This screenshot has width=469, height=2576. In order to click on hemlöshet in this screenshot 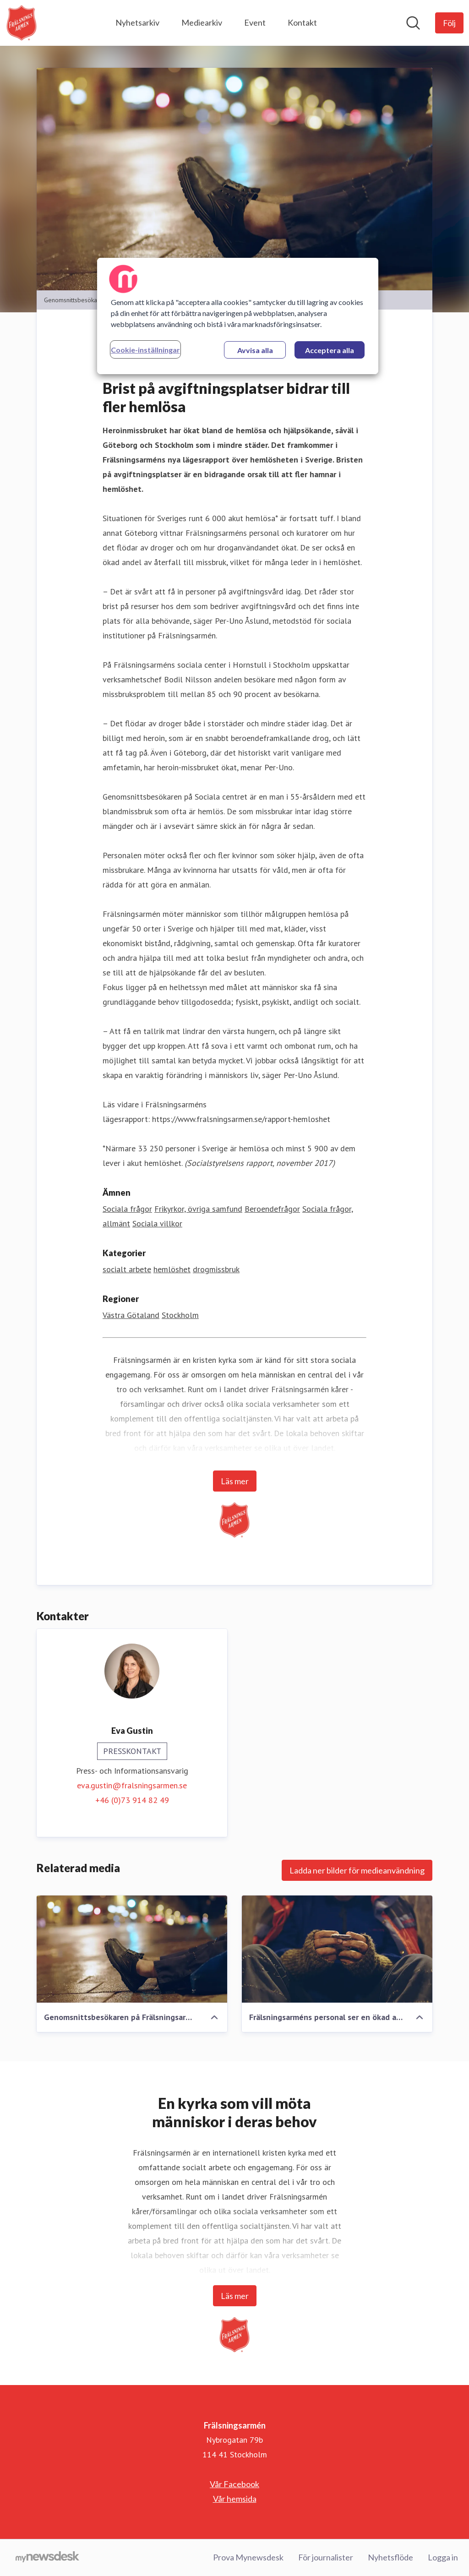, I will do `click(172, 1269)`.